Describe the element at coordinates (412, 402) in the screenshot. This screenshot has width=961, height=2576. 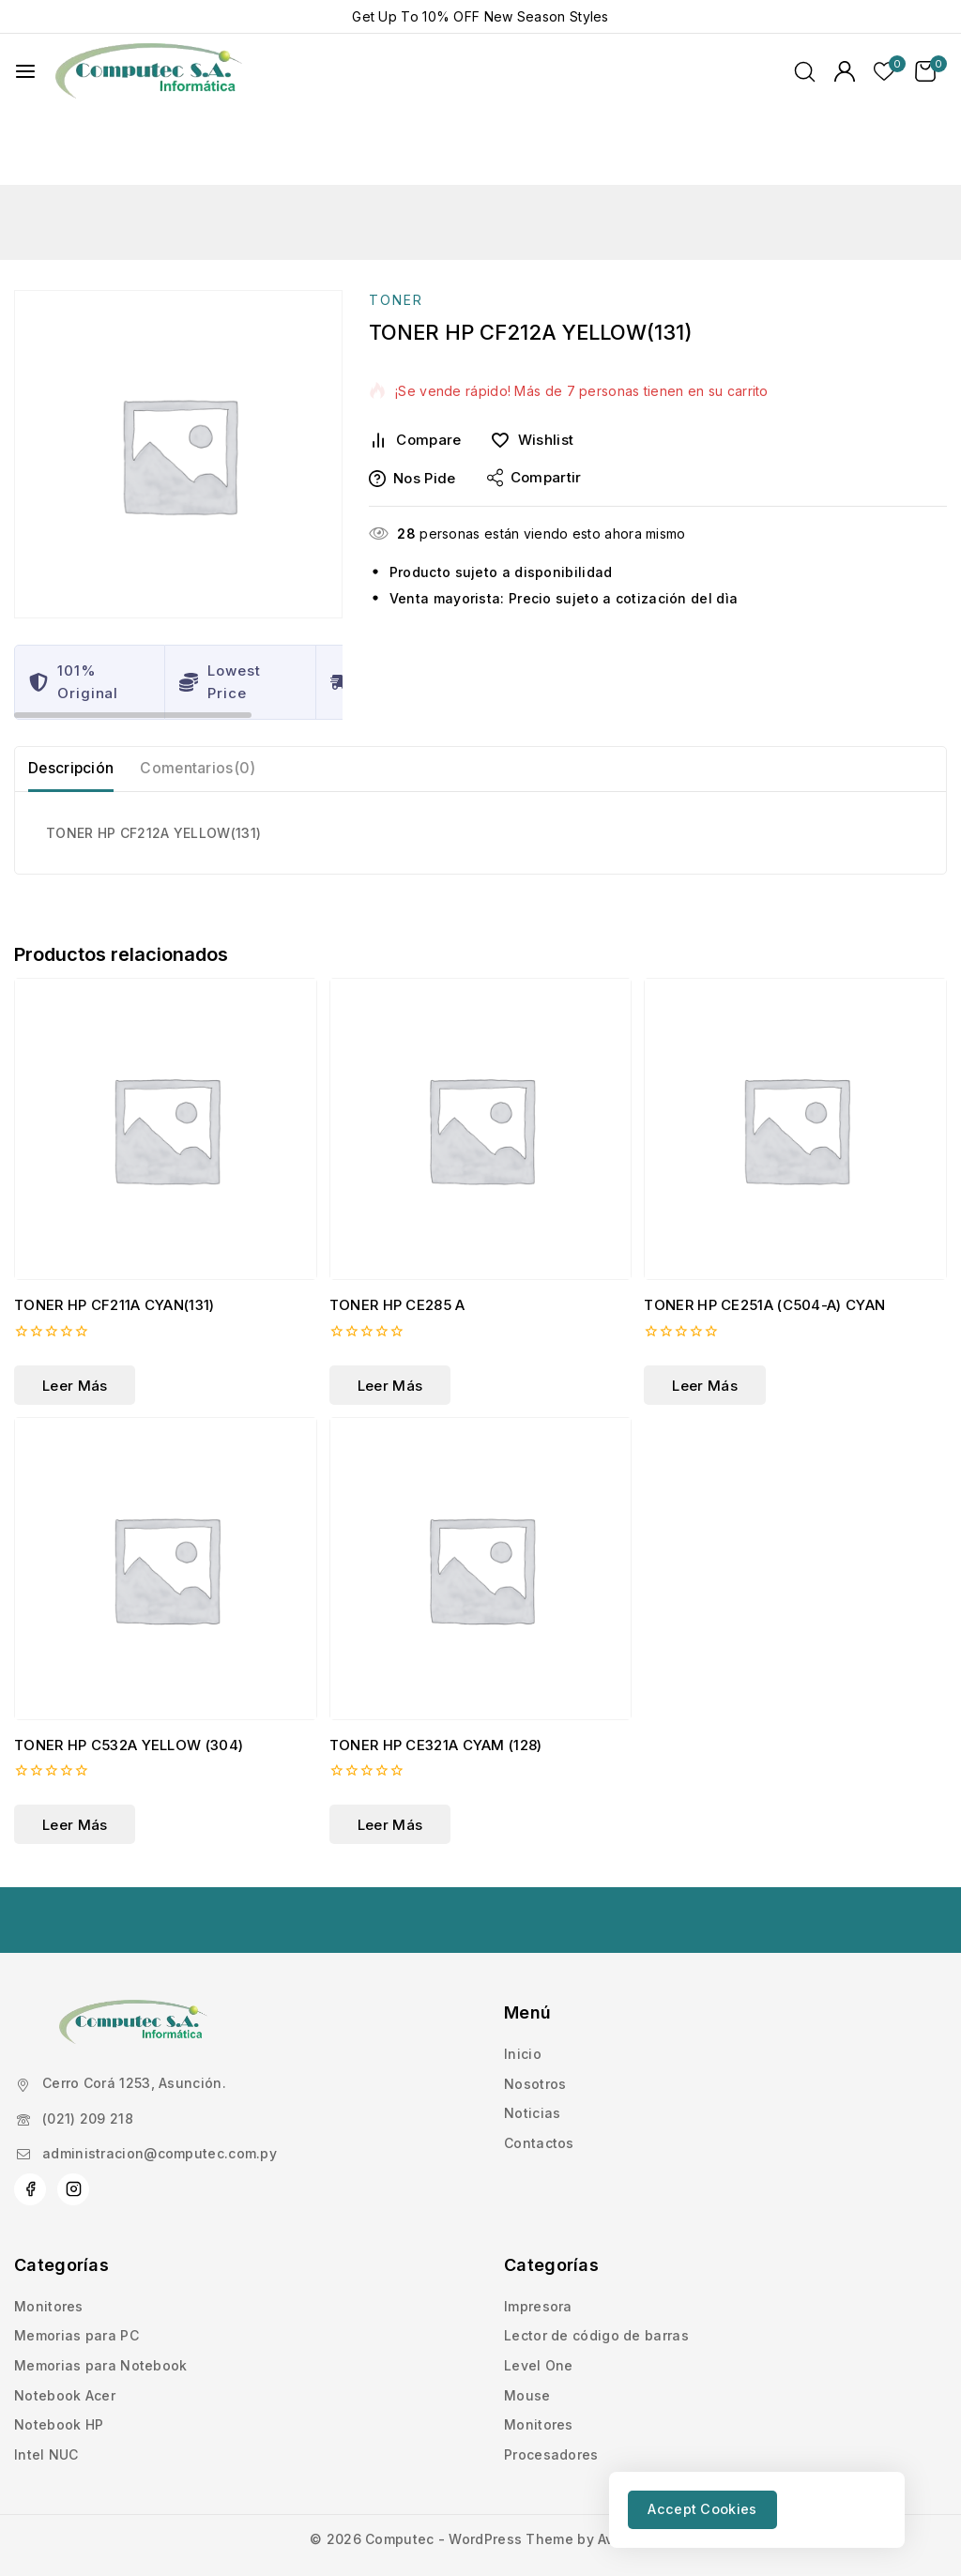
I see `Nos pide` at that location.